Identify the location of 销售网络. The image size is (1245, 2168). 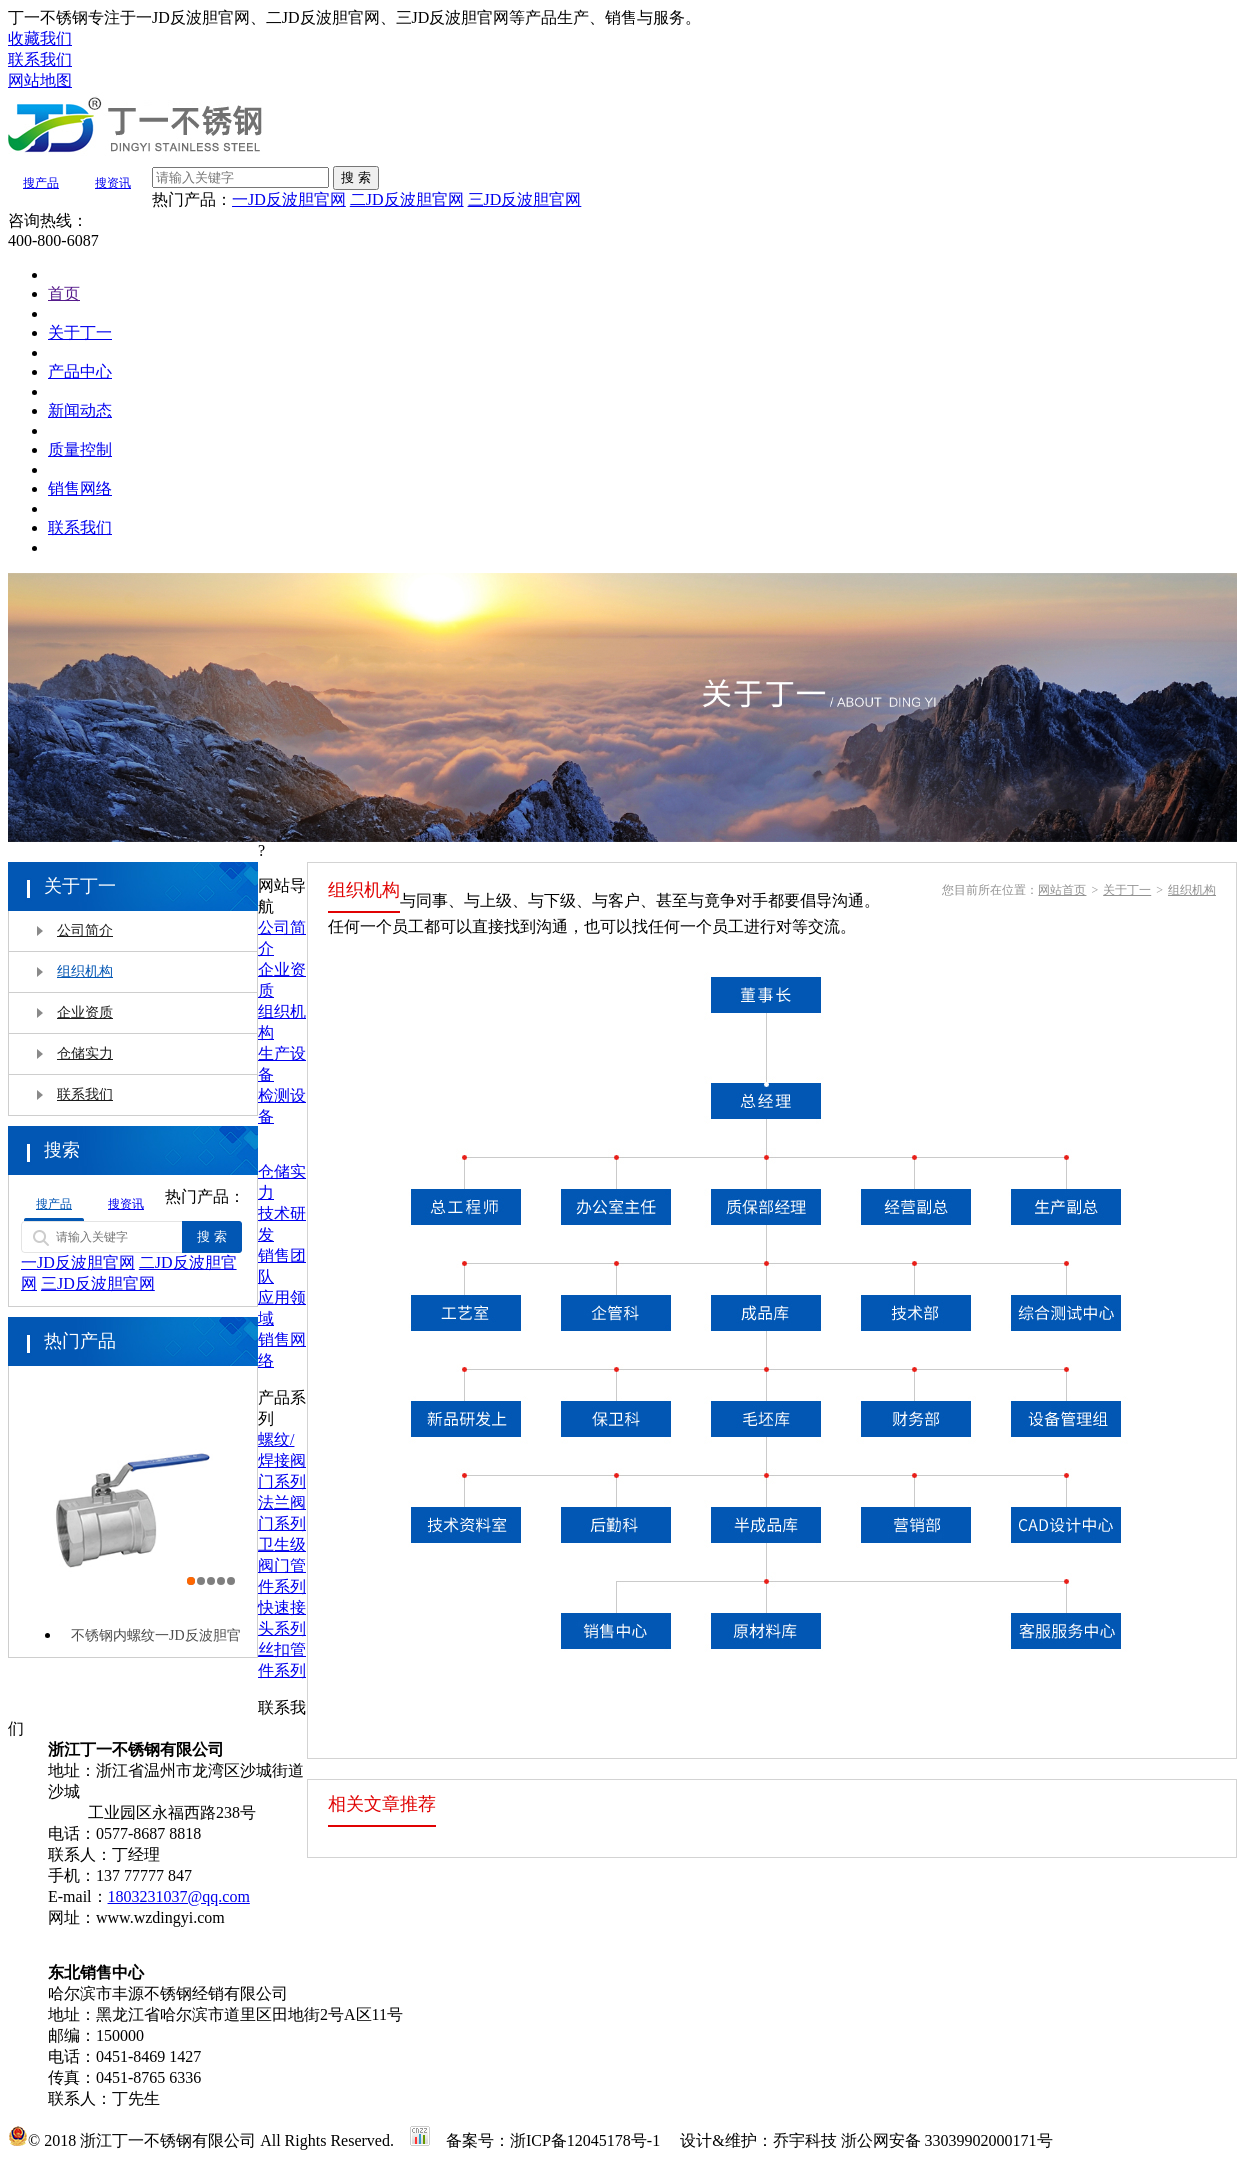
(80, 488).